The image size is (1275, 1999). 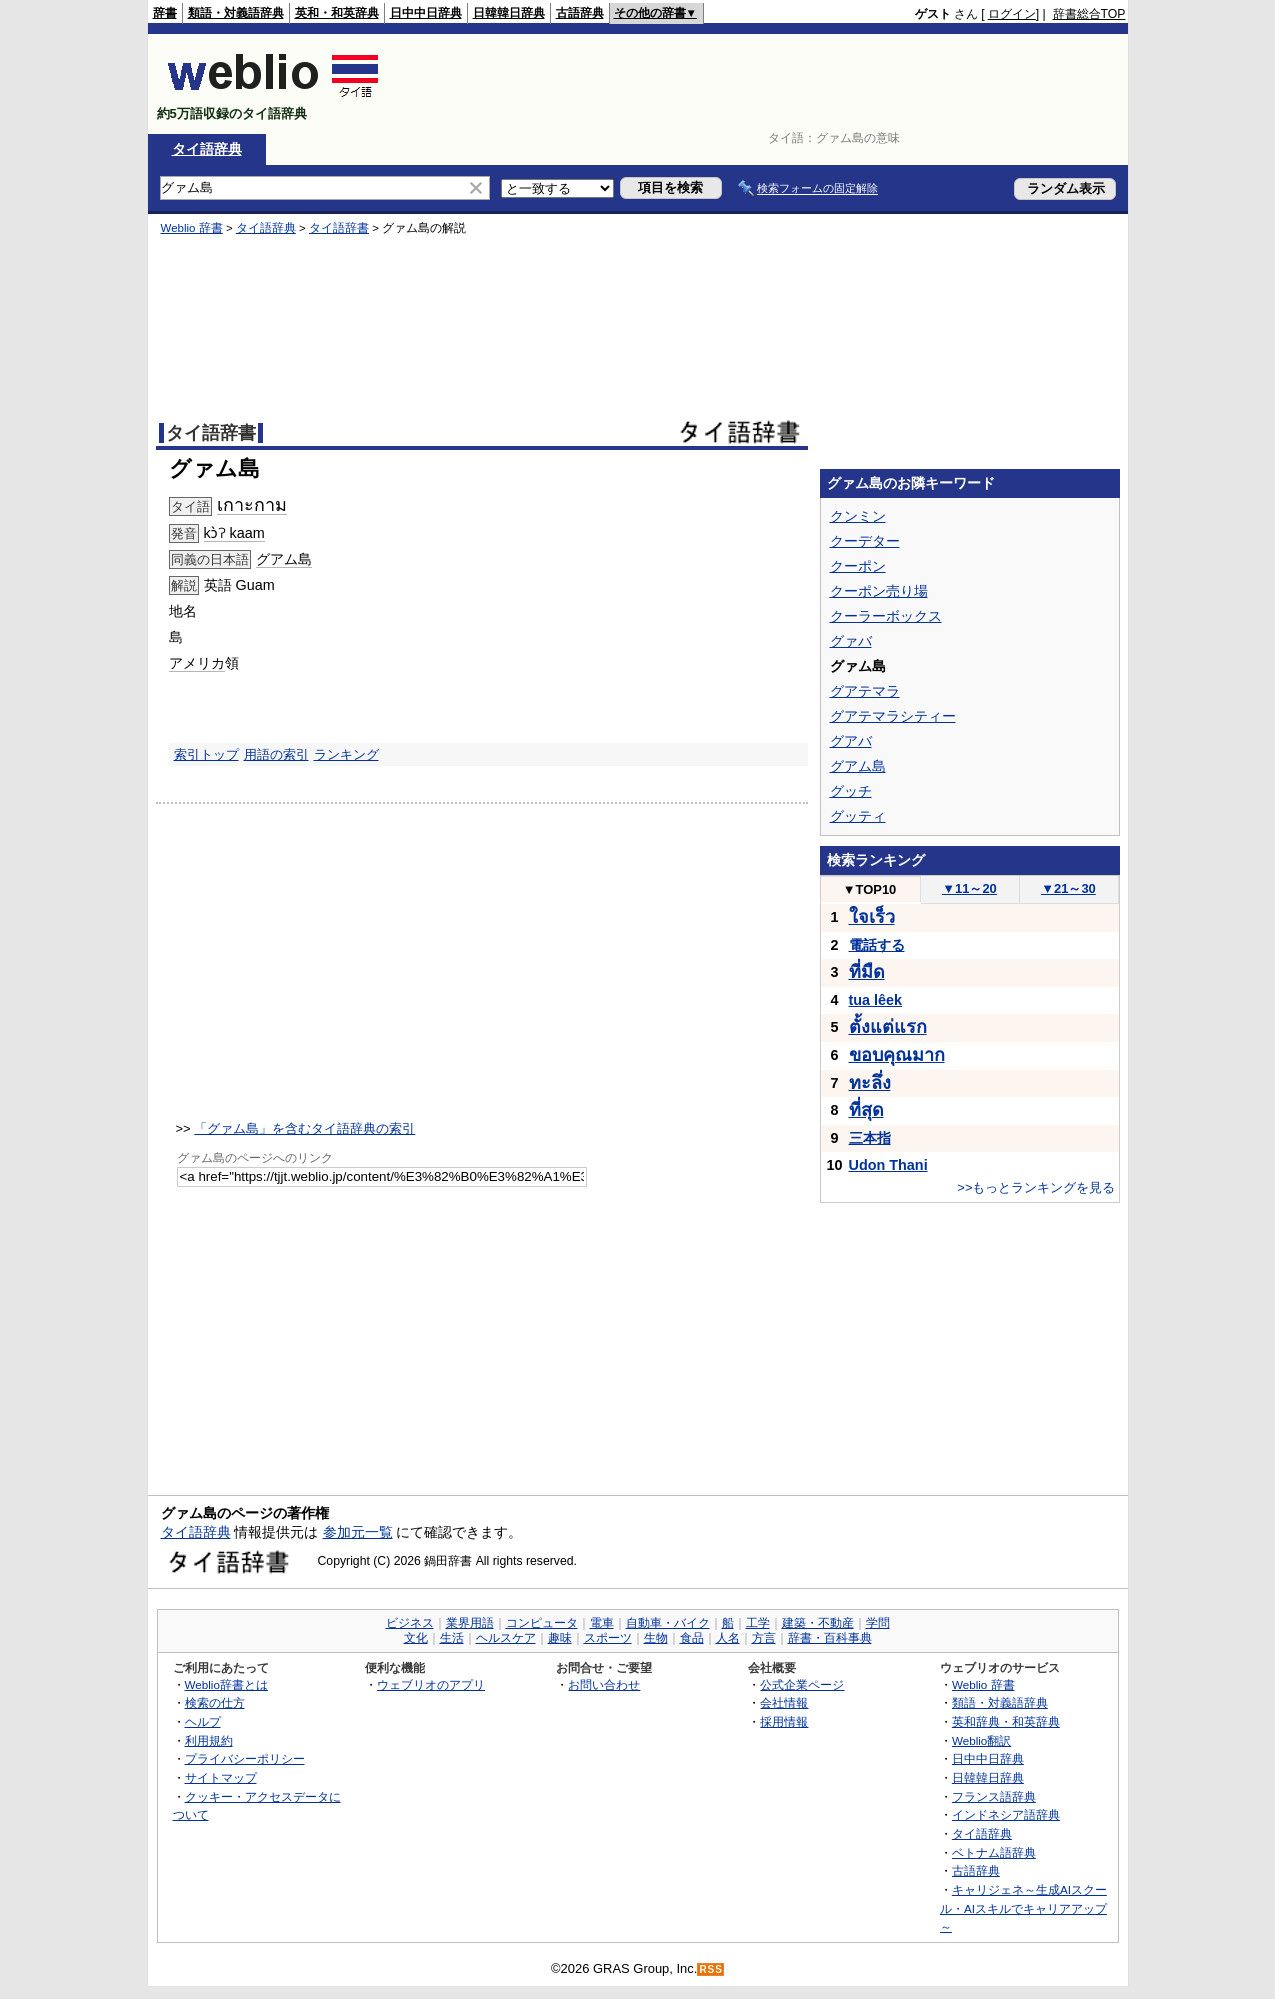 I want to click on 利用規約, so click(x=209, y=1740).